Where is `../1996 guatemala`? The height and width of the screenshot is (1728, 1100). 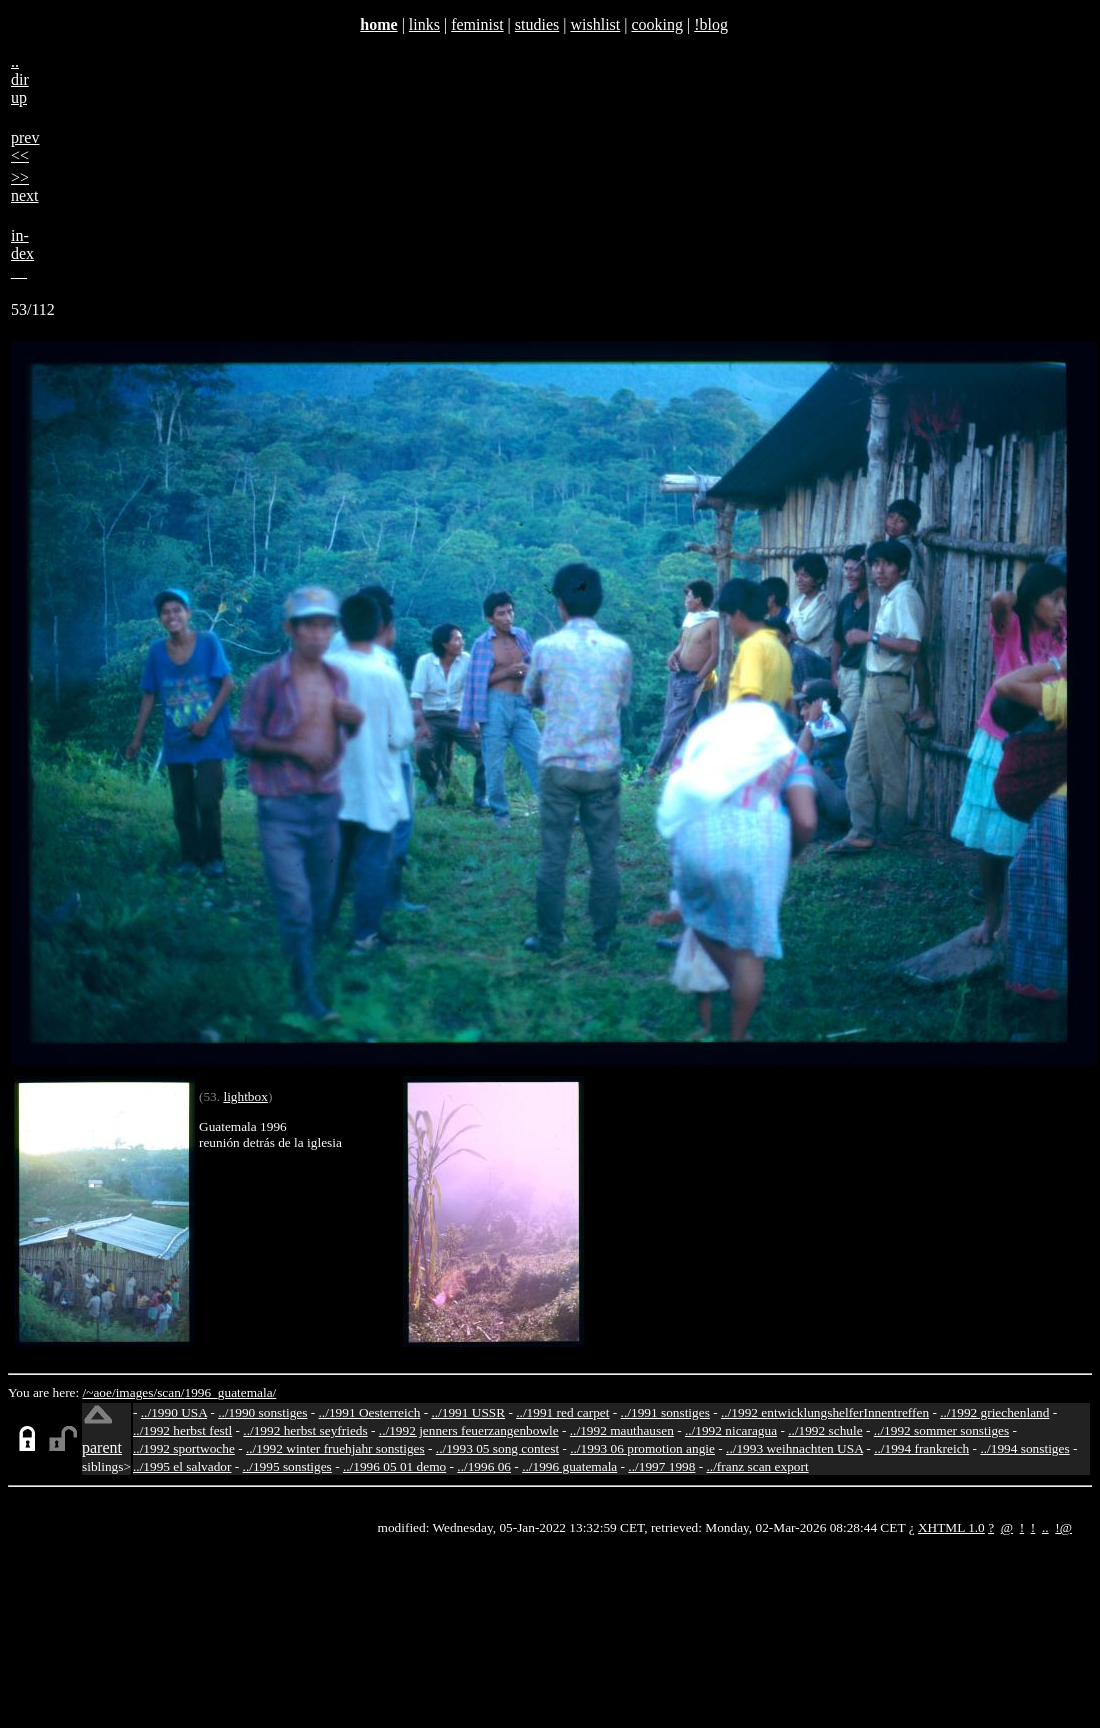 ../1996 guatemala is located at coordinates (569, 1466).